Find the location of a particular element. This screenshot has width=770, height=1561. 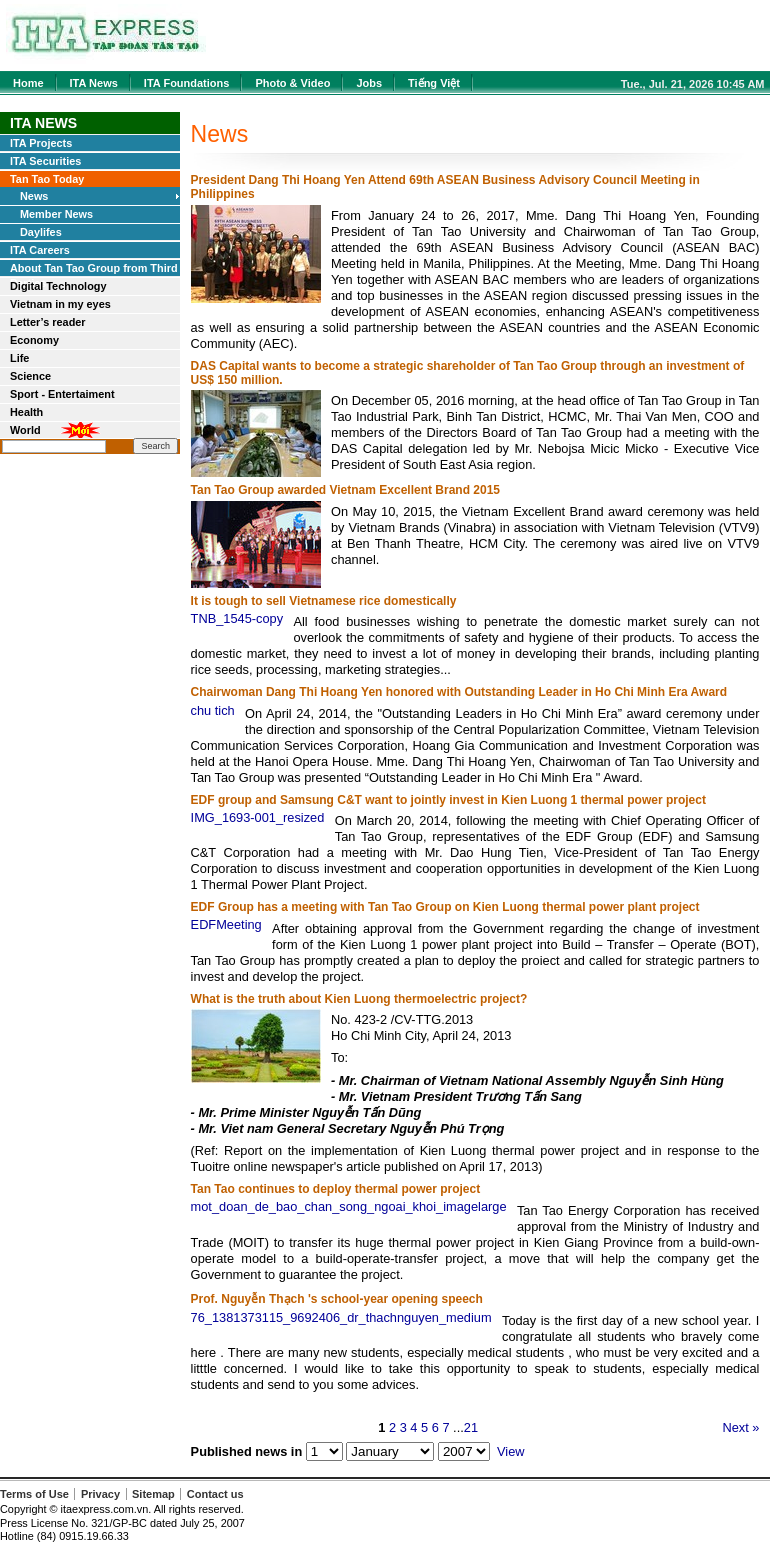

Prof. Nguyễn Thạch 's school-year opening speech is located at coordinates (337, 1299).